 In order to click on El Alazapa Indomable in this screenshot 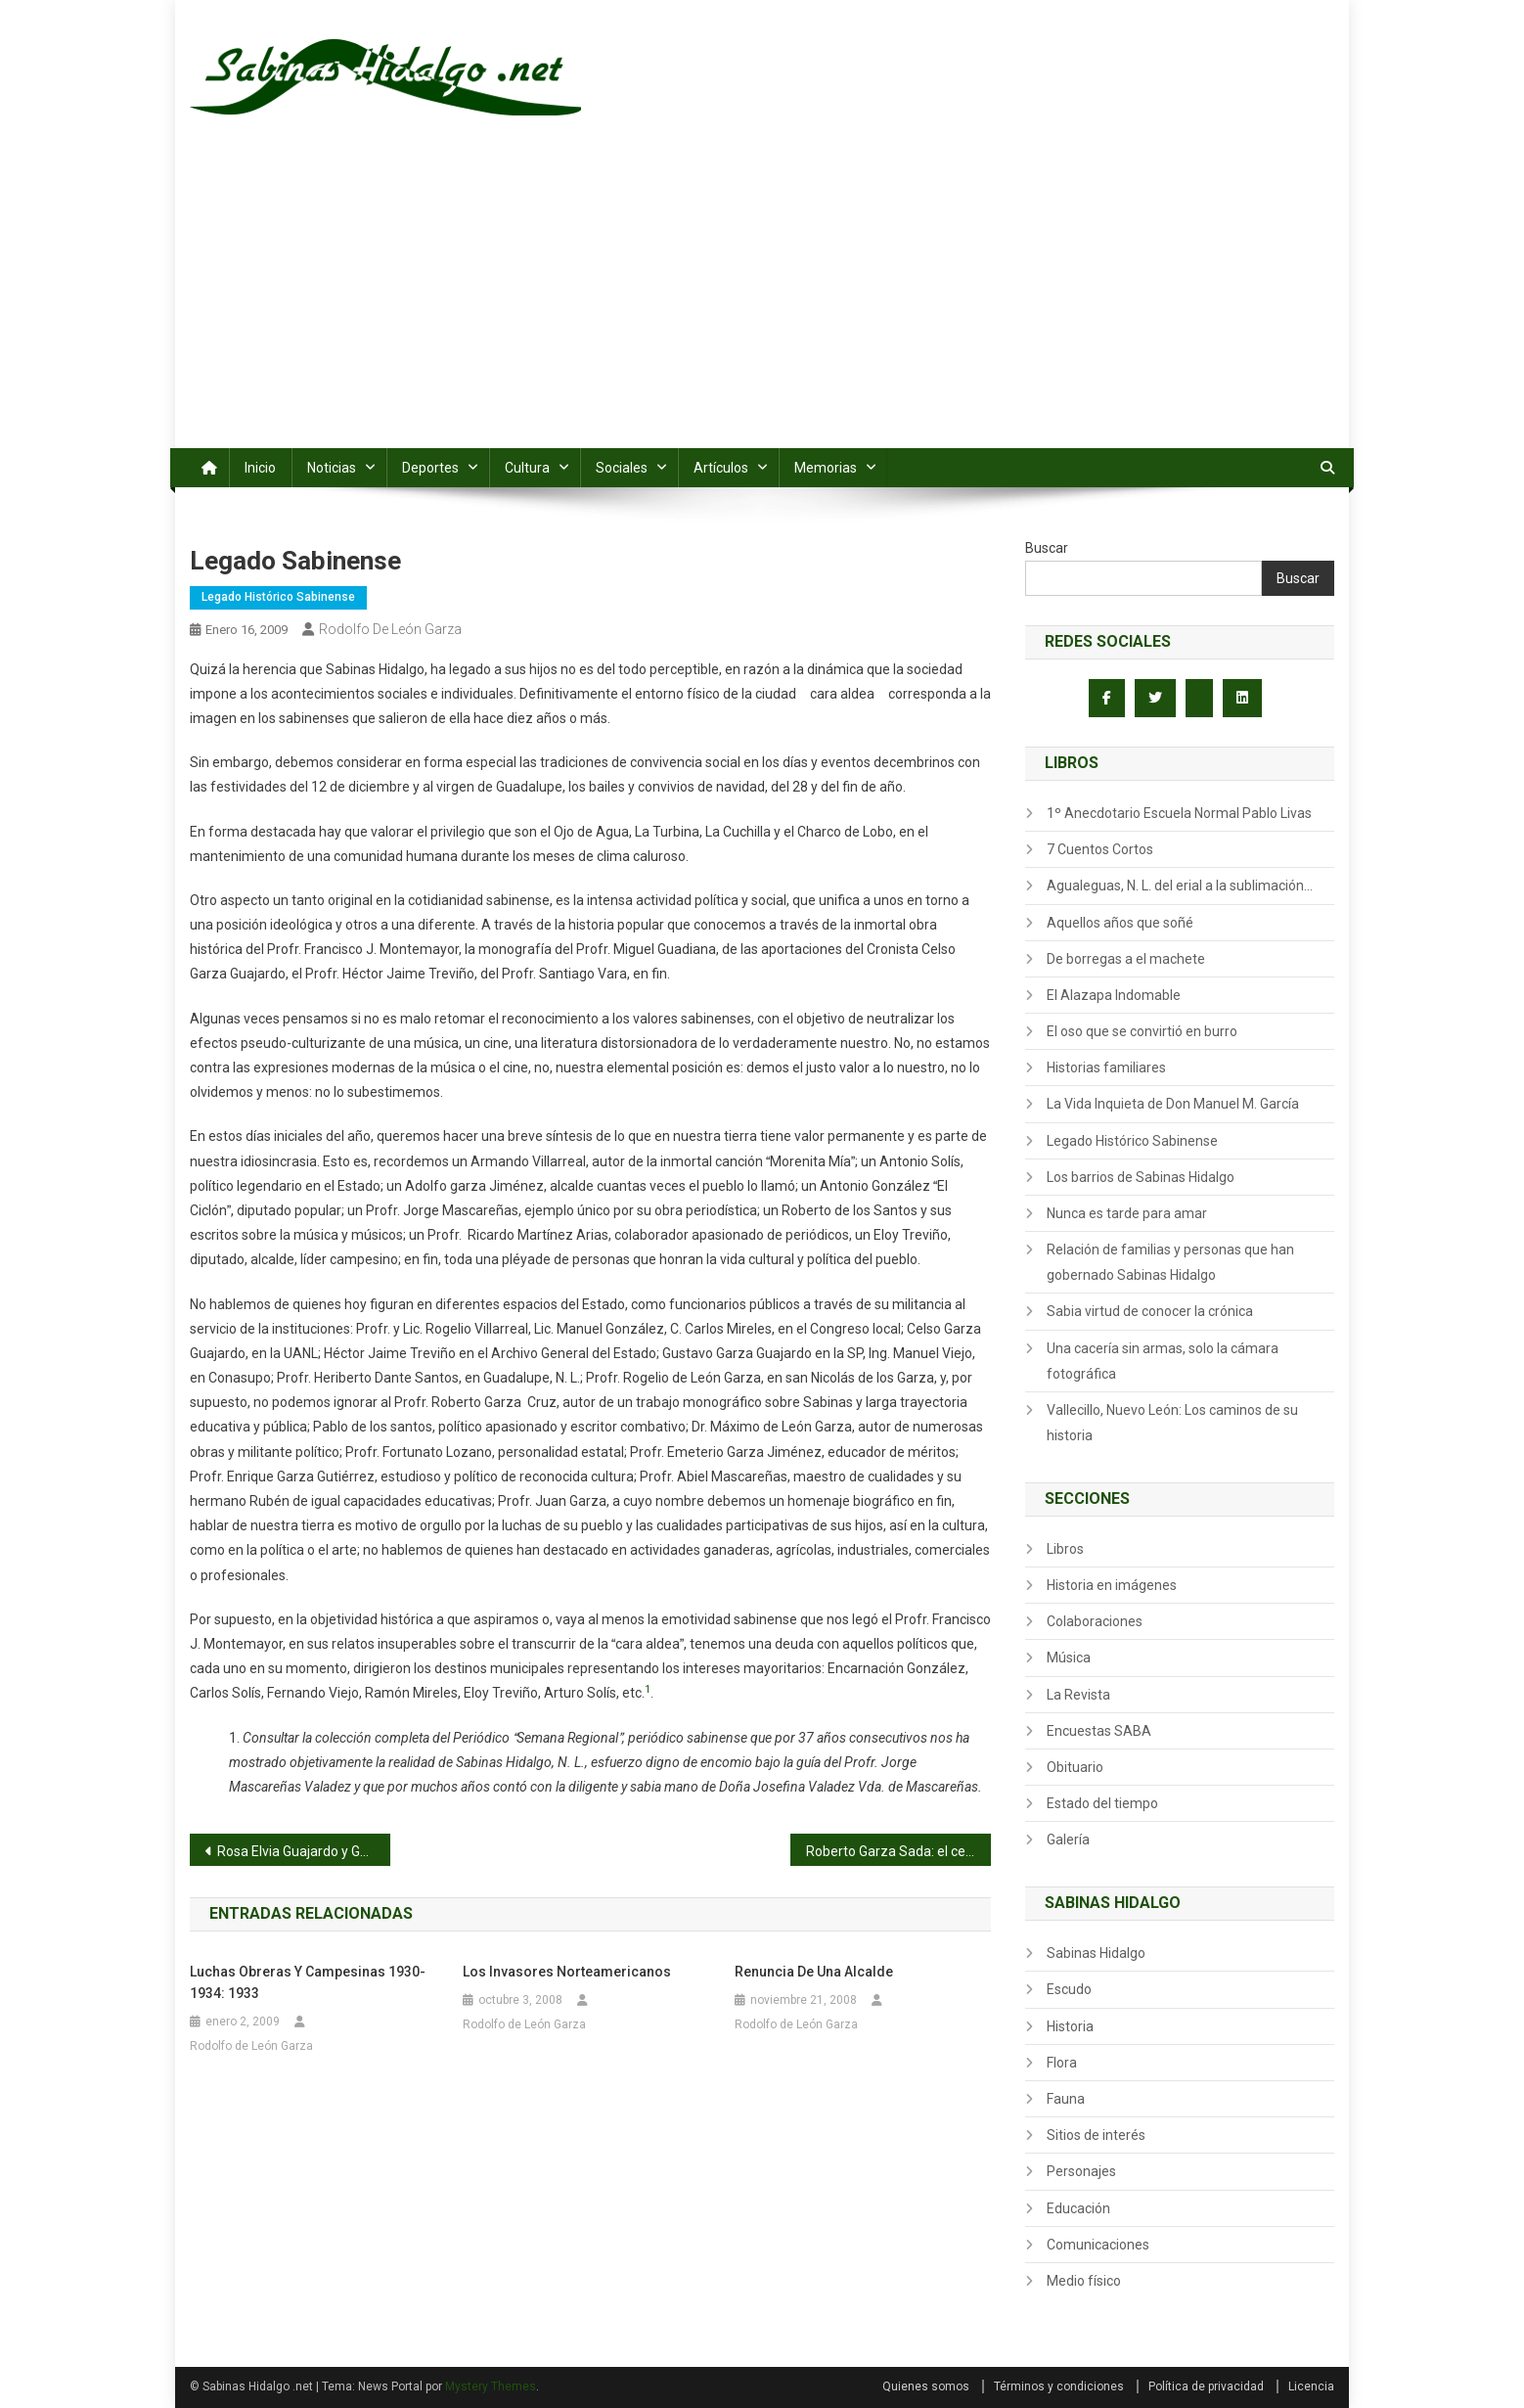, I will do `click(1114, 995)`.